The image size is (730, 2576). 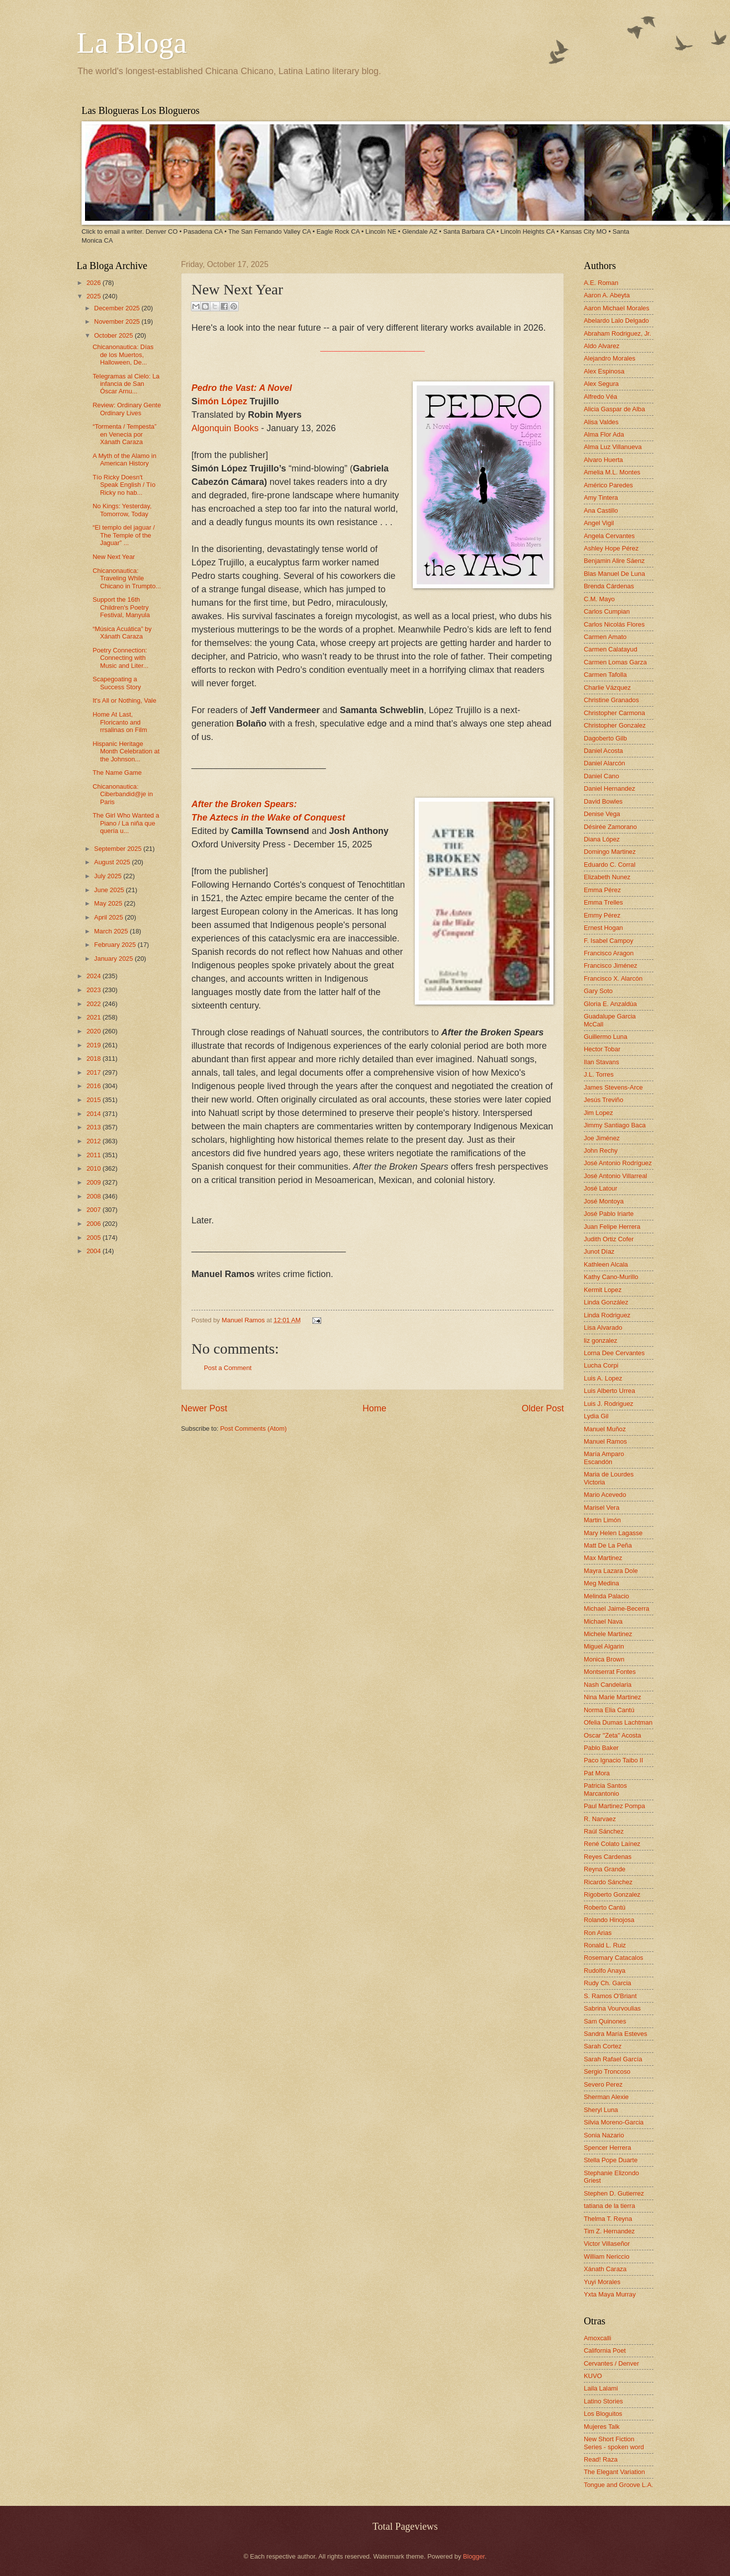 I want to click on Carlos Cumpian, so click(x=607, y=611).